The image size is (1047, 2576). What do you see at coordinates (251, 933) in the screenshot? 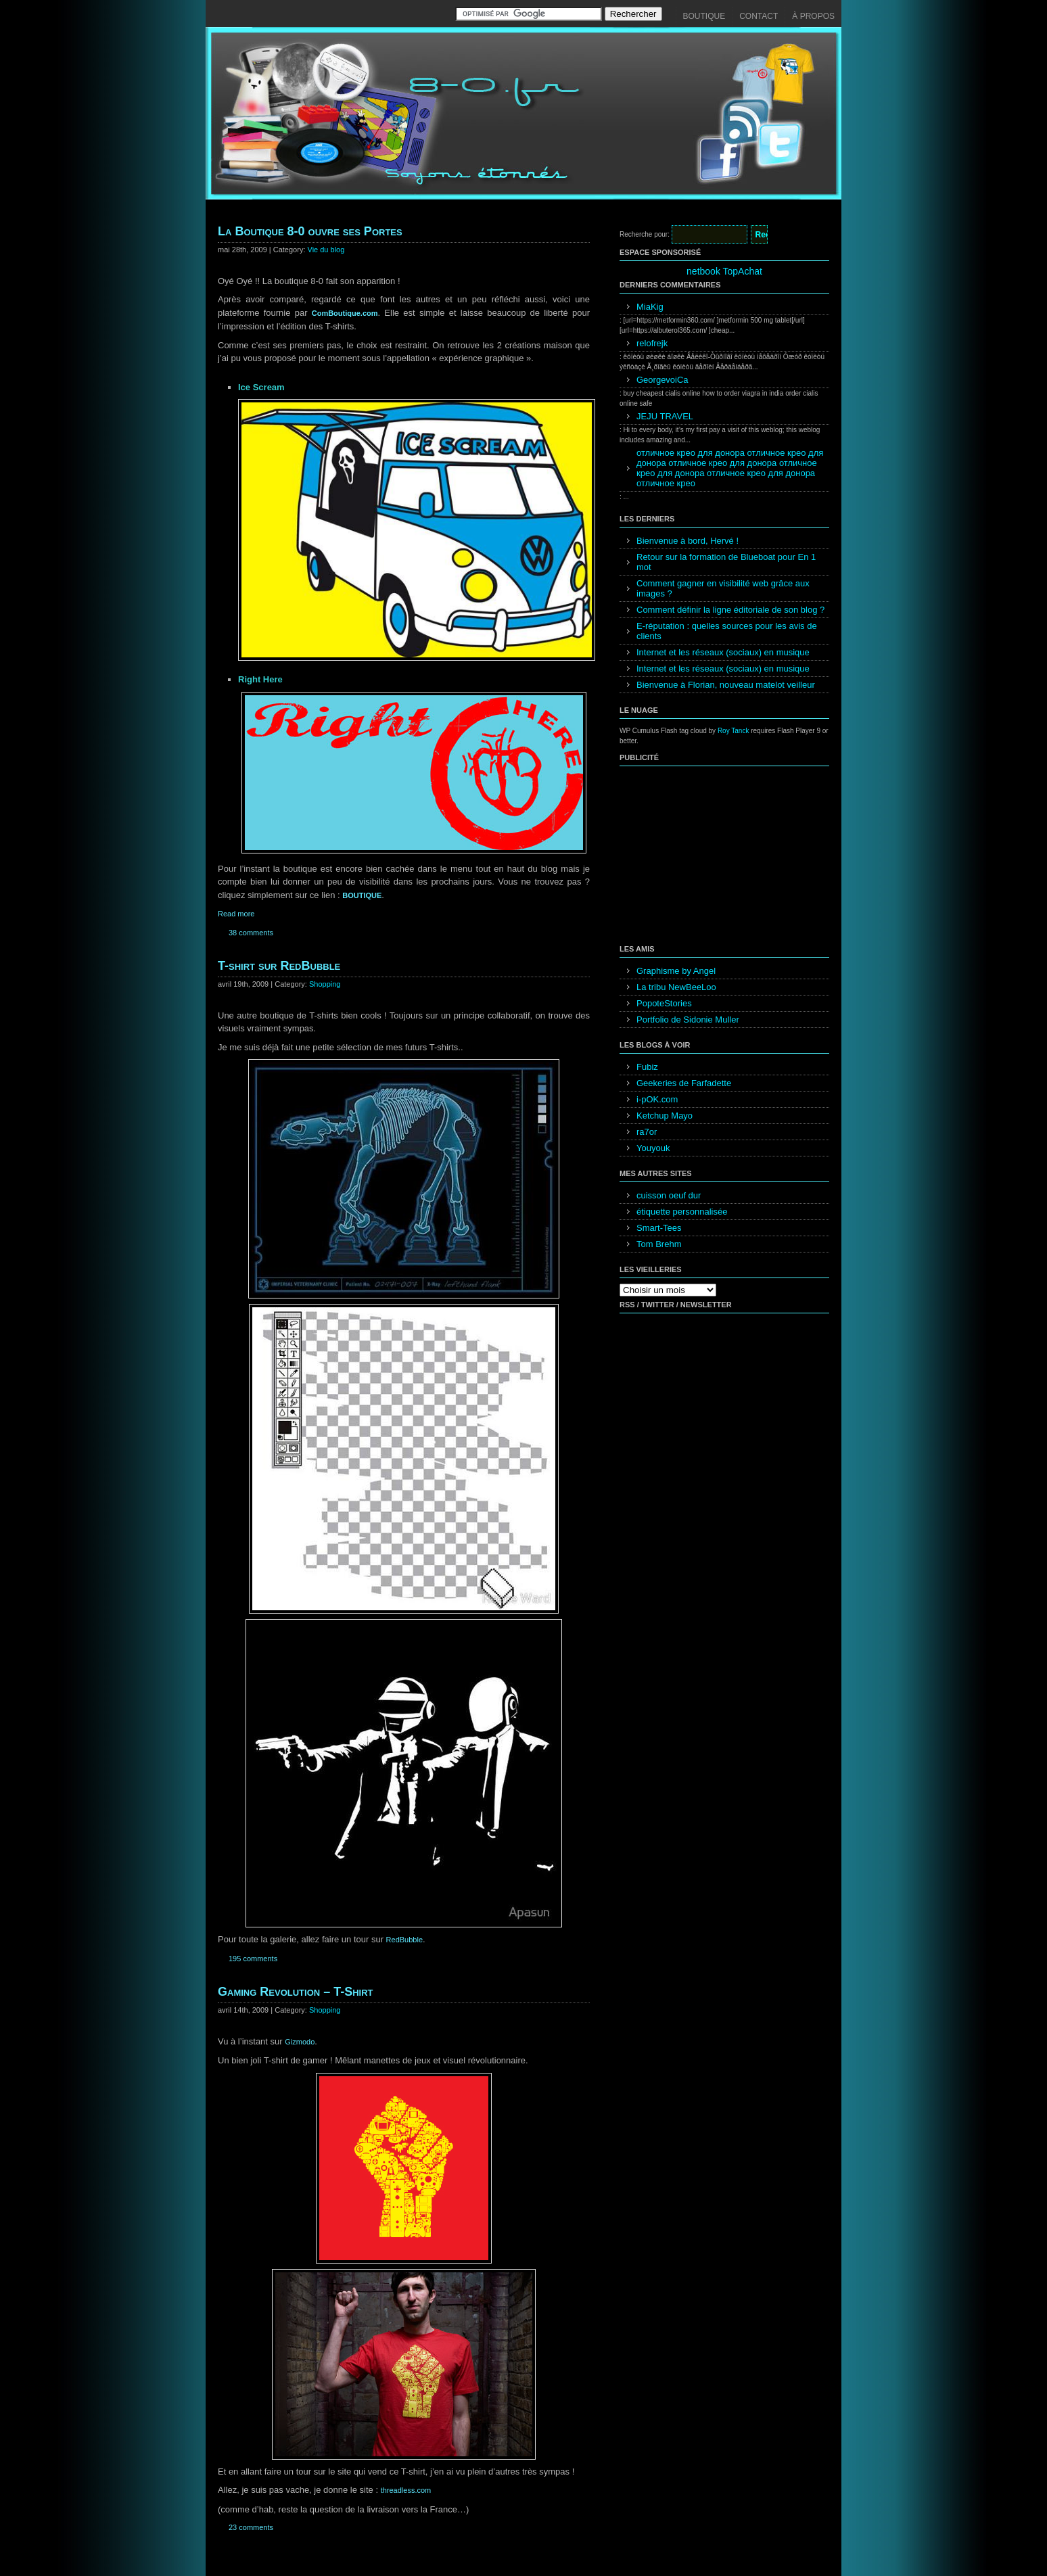
I see `38 comments` at bounding box center [251, 933].